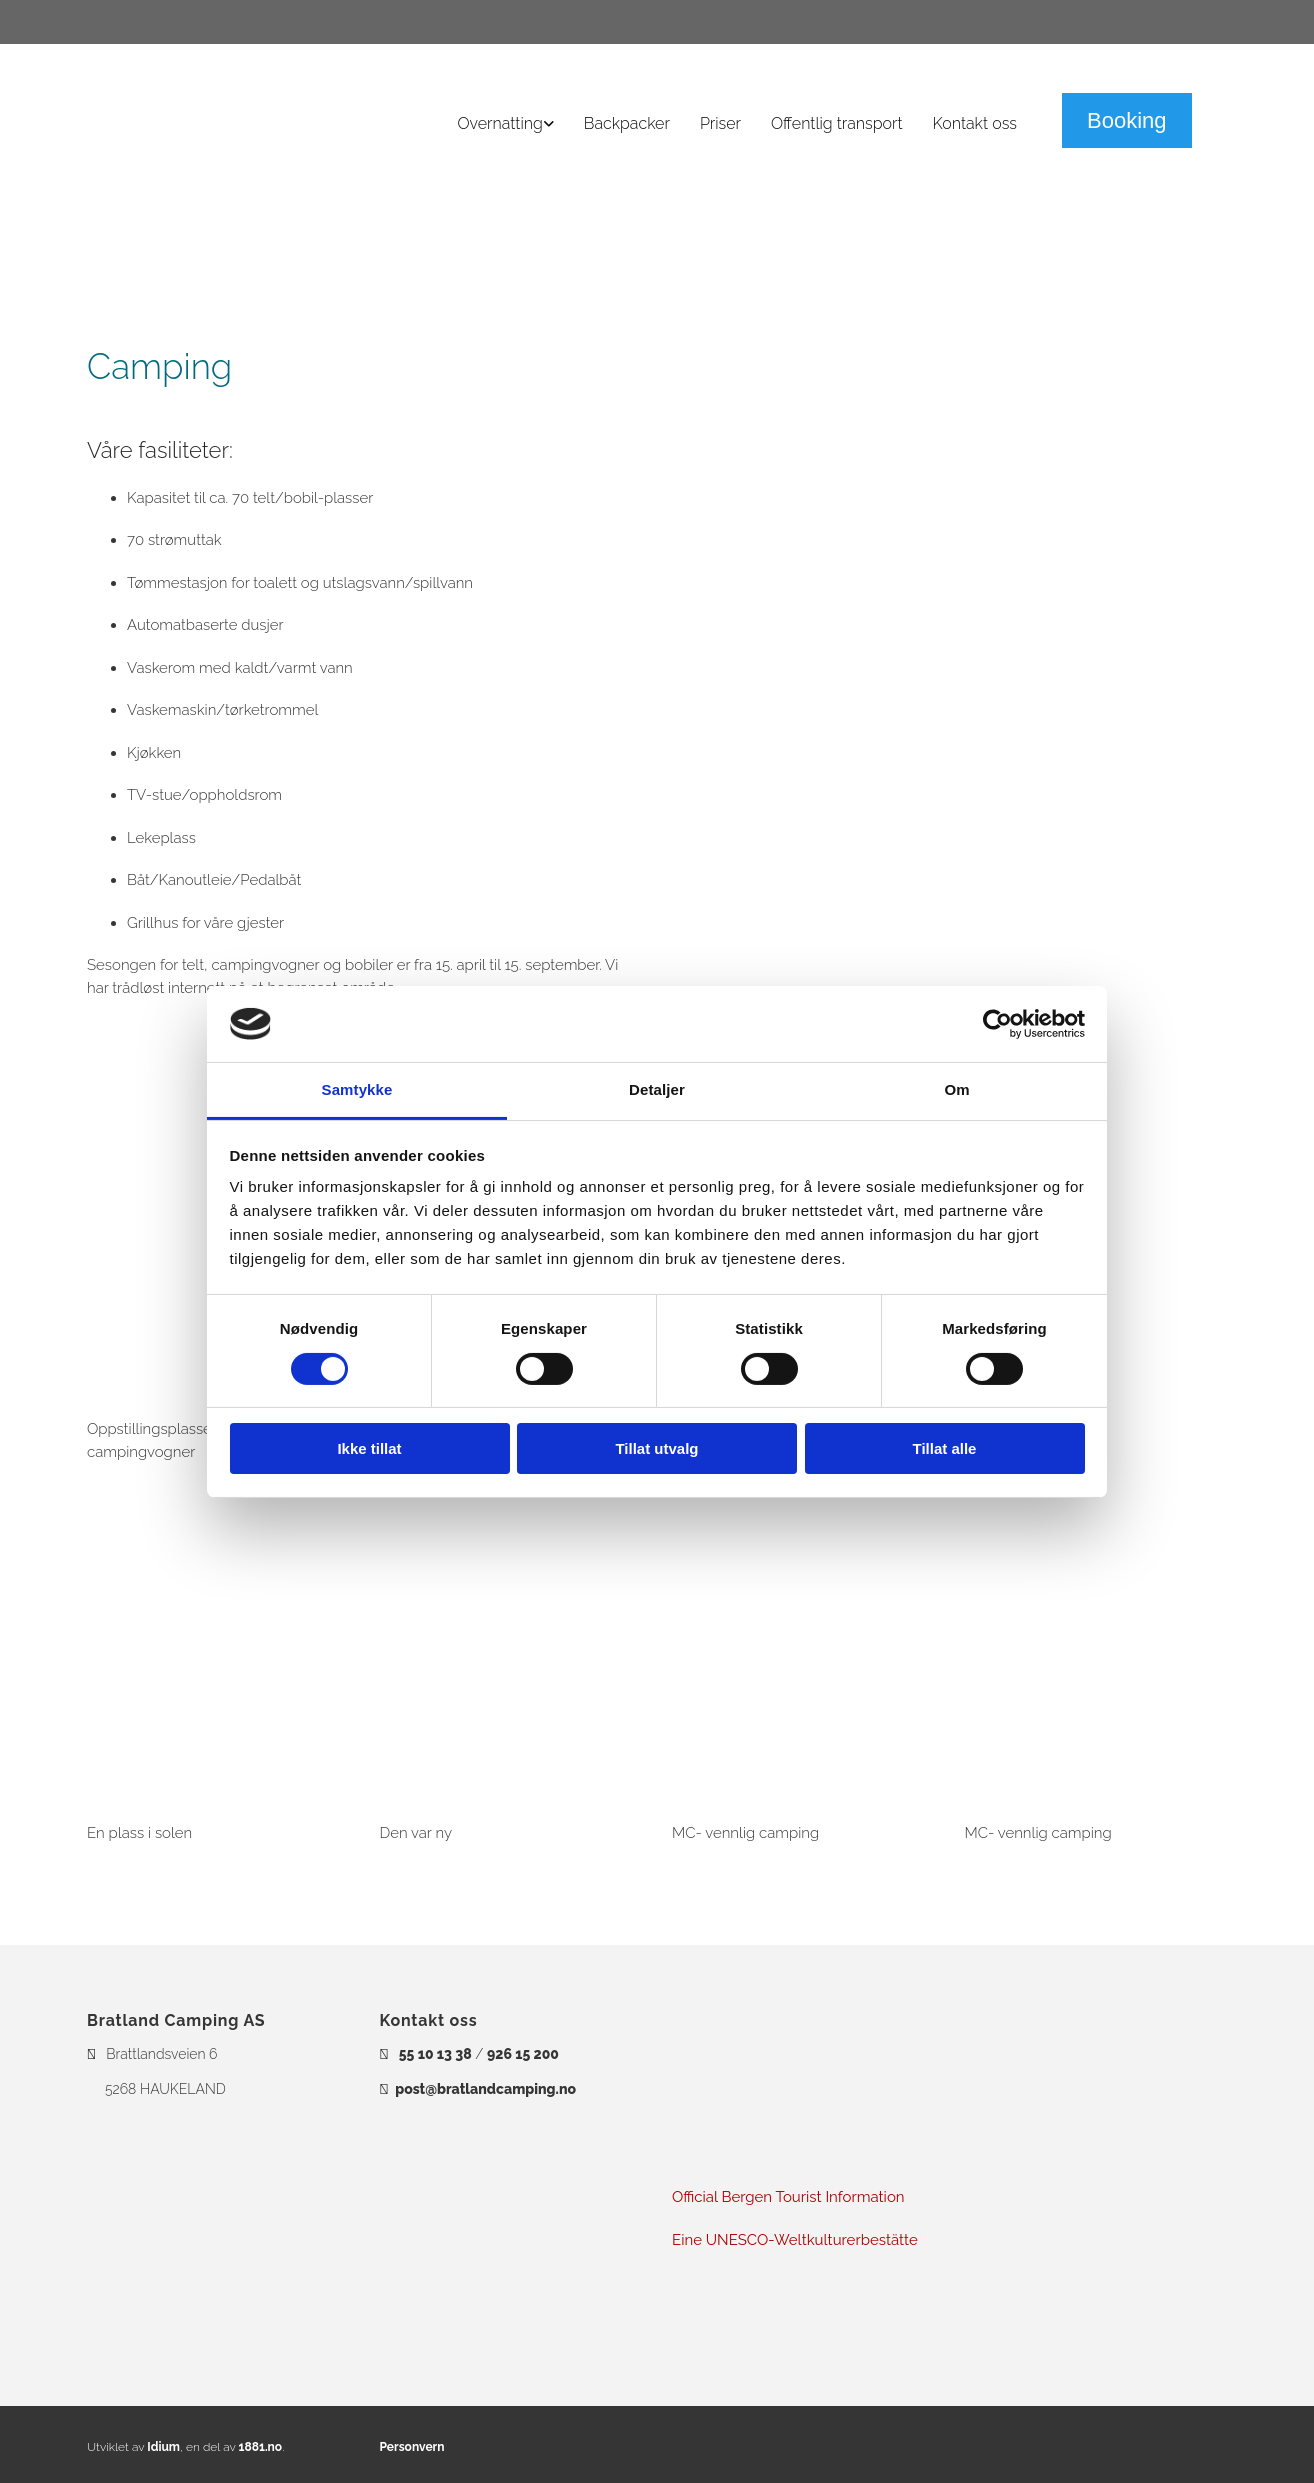 This screenshot has width=1314, height=2483. What do you see at coordinates (485, 2089) in the screenshot?
I see `post@bratlandcamping.no` at bounding box center [485, 2089].